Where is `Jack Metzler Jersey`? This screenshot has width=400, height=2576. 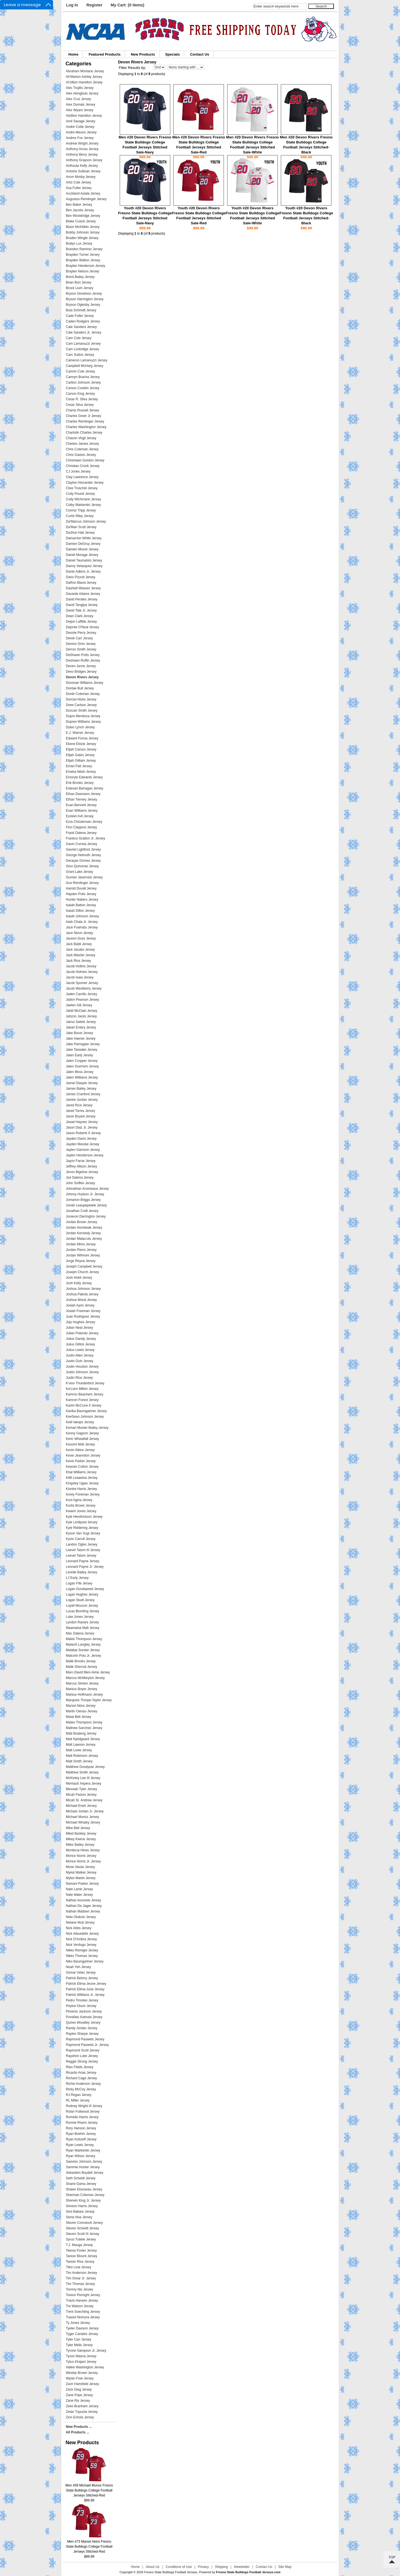
Jack Metzler Jersey is located at coordinates (80, 955).